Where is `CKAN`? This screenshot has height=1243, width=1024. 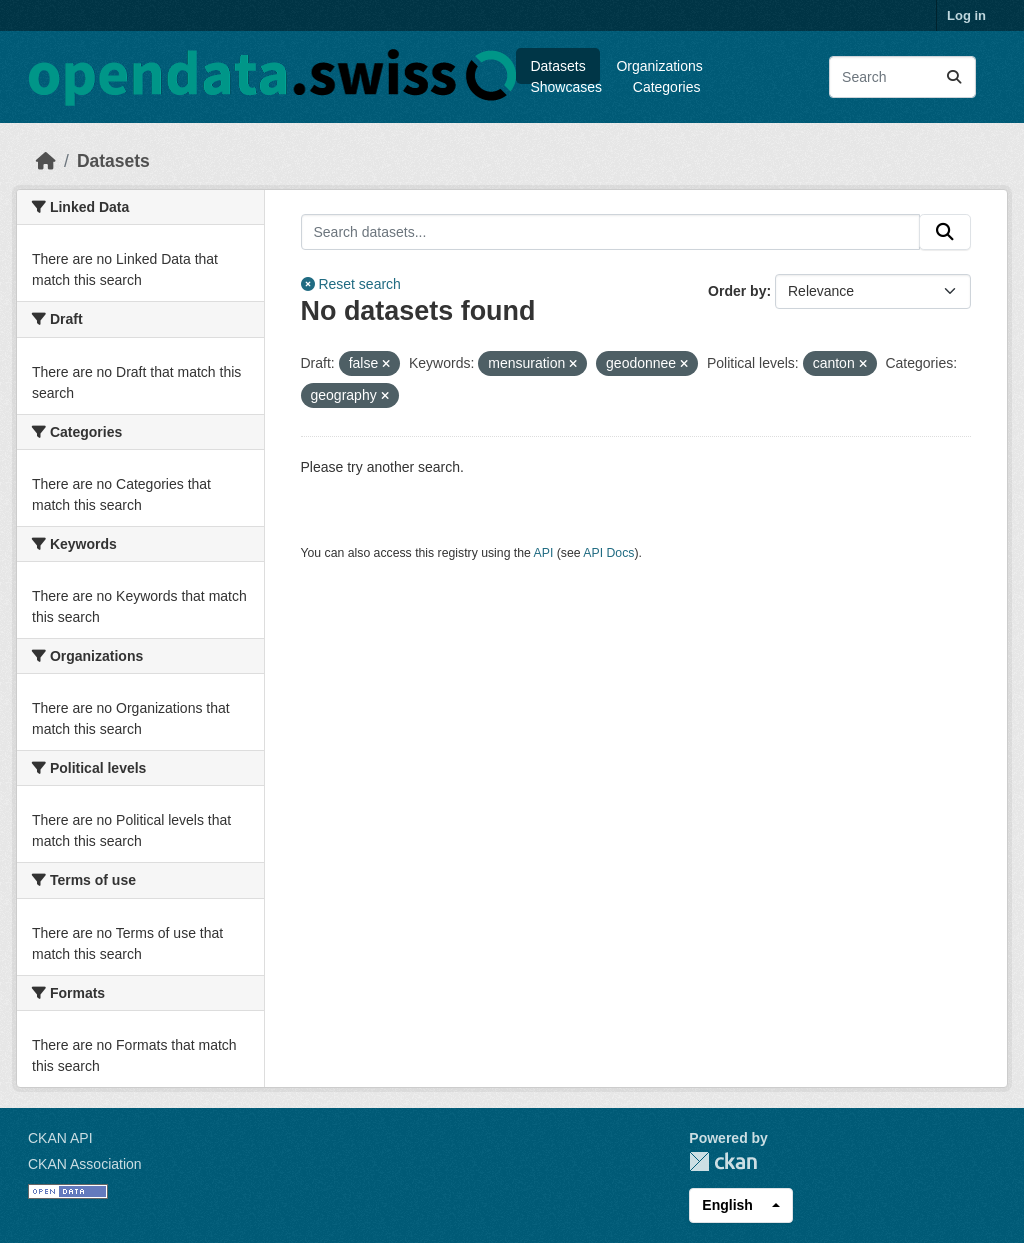
CKAN is located at coordinates (723, 1161).